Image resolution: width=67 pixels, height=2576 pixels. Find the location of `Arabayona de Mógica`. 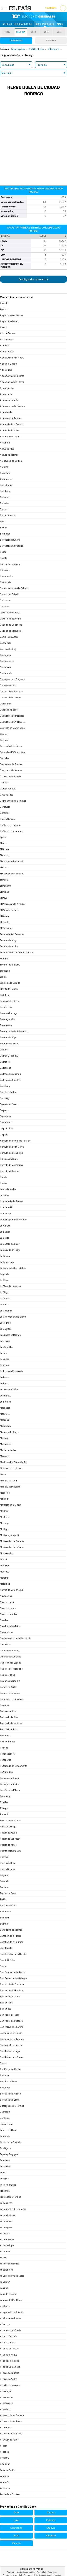

Arabayona de Mógica is located at coordinates (11, 461).